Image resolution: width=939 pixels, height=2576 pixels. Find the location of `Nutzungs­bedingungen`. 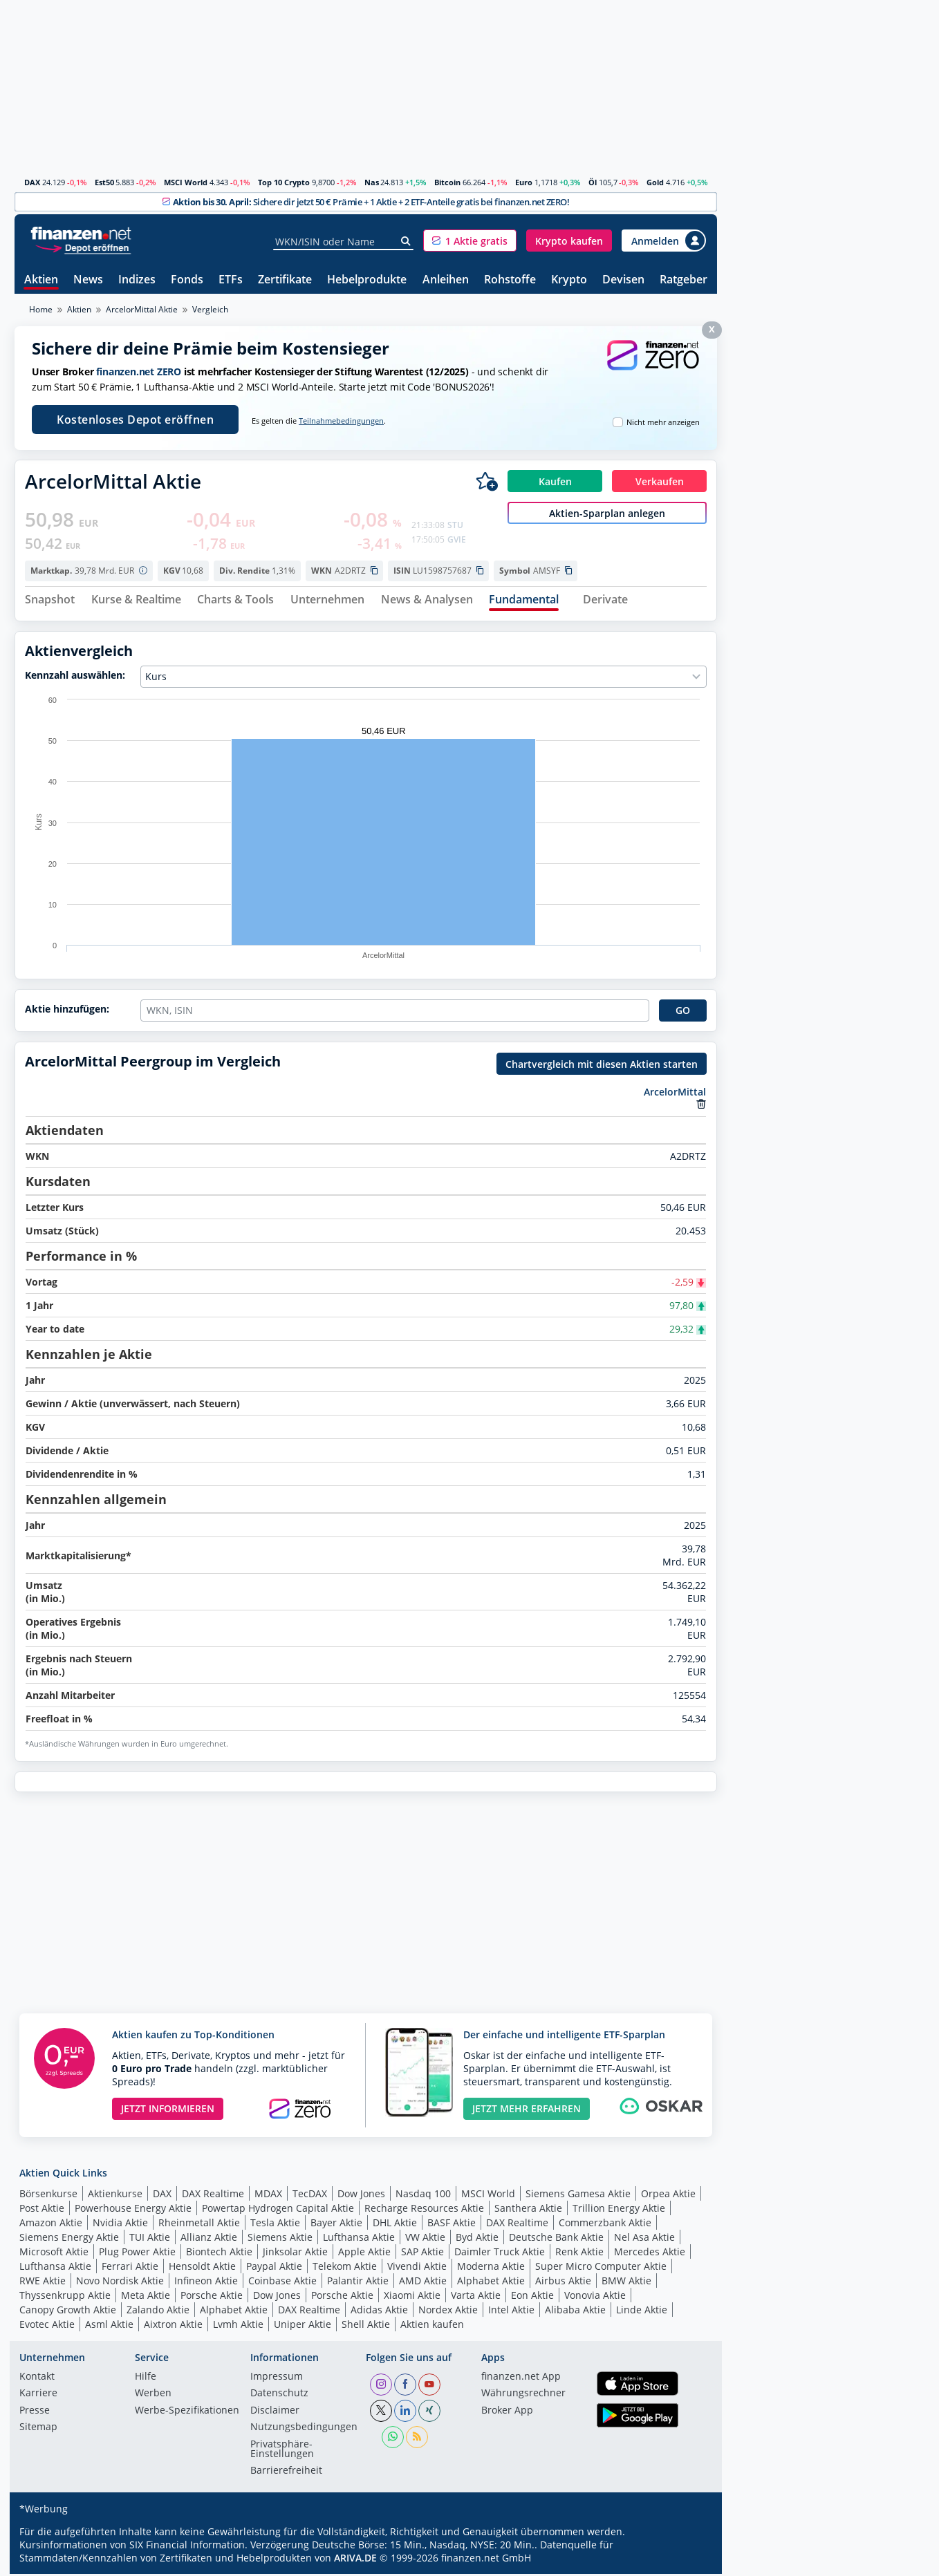

Nutzungs­bedingungen is located at coordinates (303, 2429).